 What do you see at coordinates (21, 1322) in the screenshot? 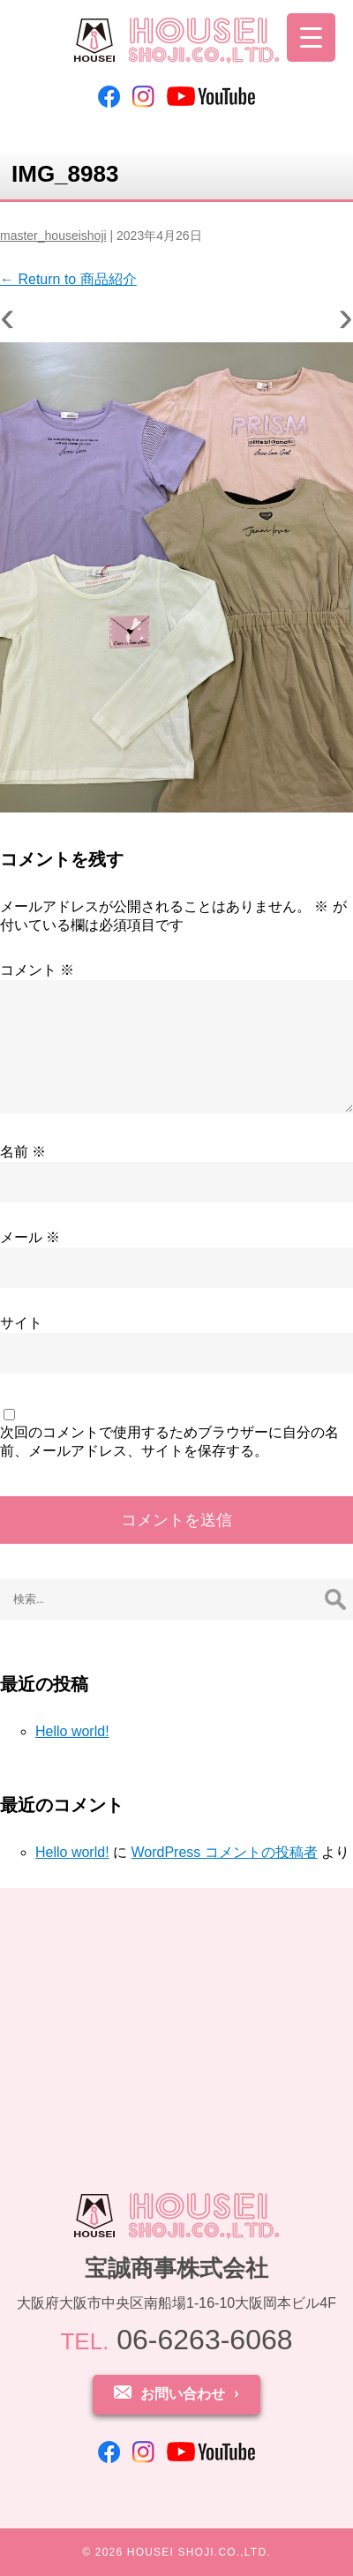
I see `サイト` at bounding box center [21, 1322].